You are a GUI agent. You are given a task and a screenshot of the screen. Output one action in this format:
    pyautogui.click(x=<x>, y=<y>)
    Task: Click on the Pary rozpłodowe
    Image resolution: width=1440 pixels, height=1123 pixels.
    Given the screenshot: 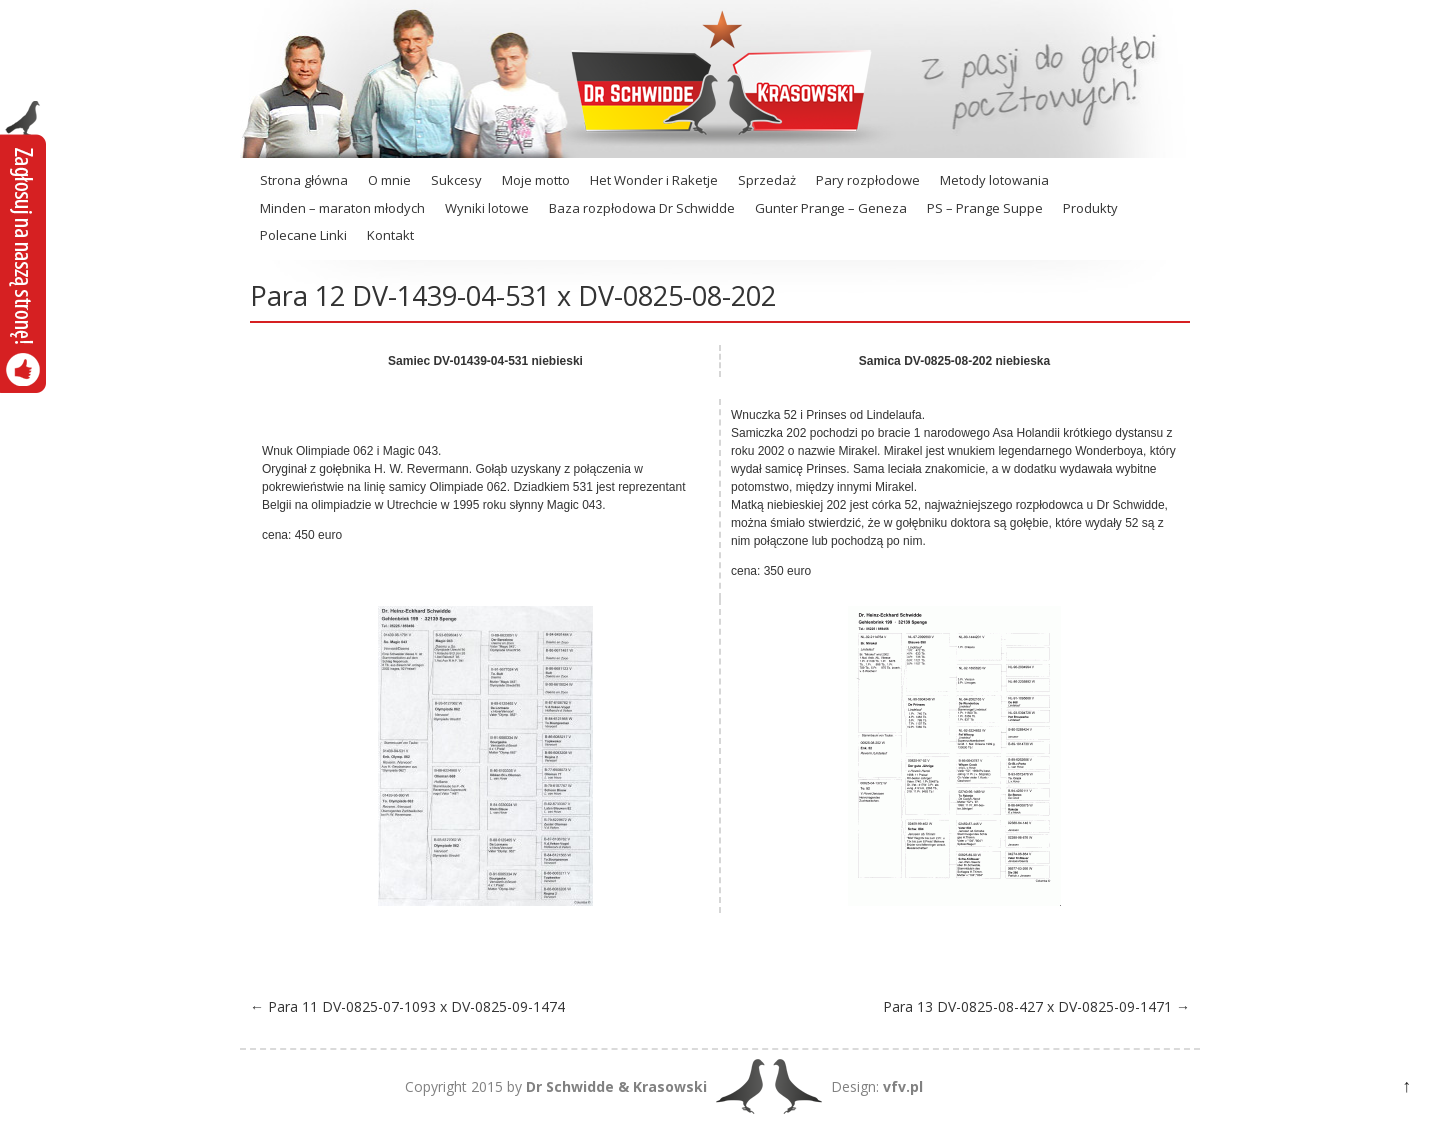 What is the action you would take?
    pyautogui.click(x=868, y=180)
    